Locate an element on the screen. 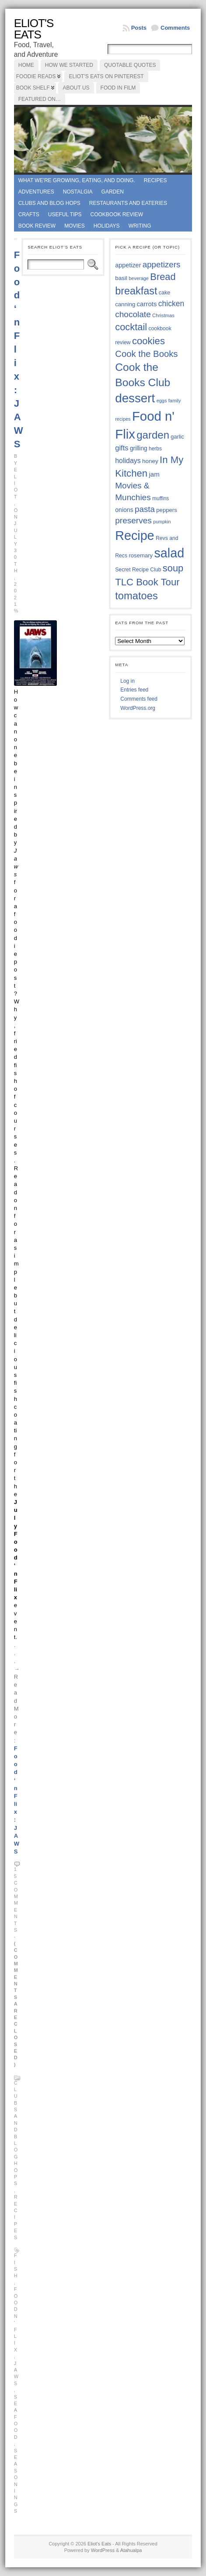 The height and width of the screenshot is (2576, 206). grilling [grilling (41 items)] is located at coordinates (138, 448).